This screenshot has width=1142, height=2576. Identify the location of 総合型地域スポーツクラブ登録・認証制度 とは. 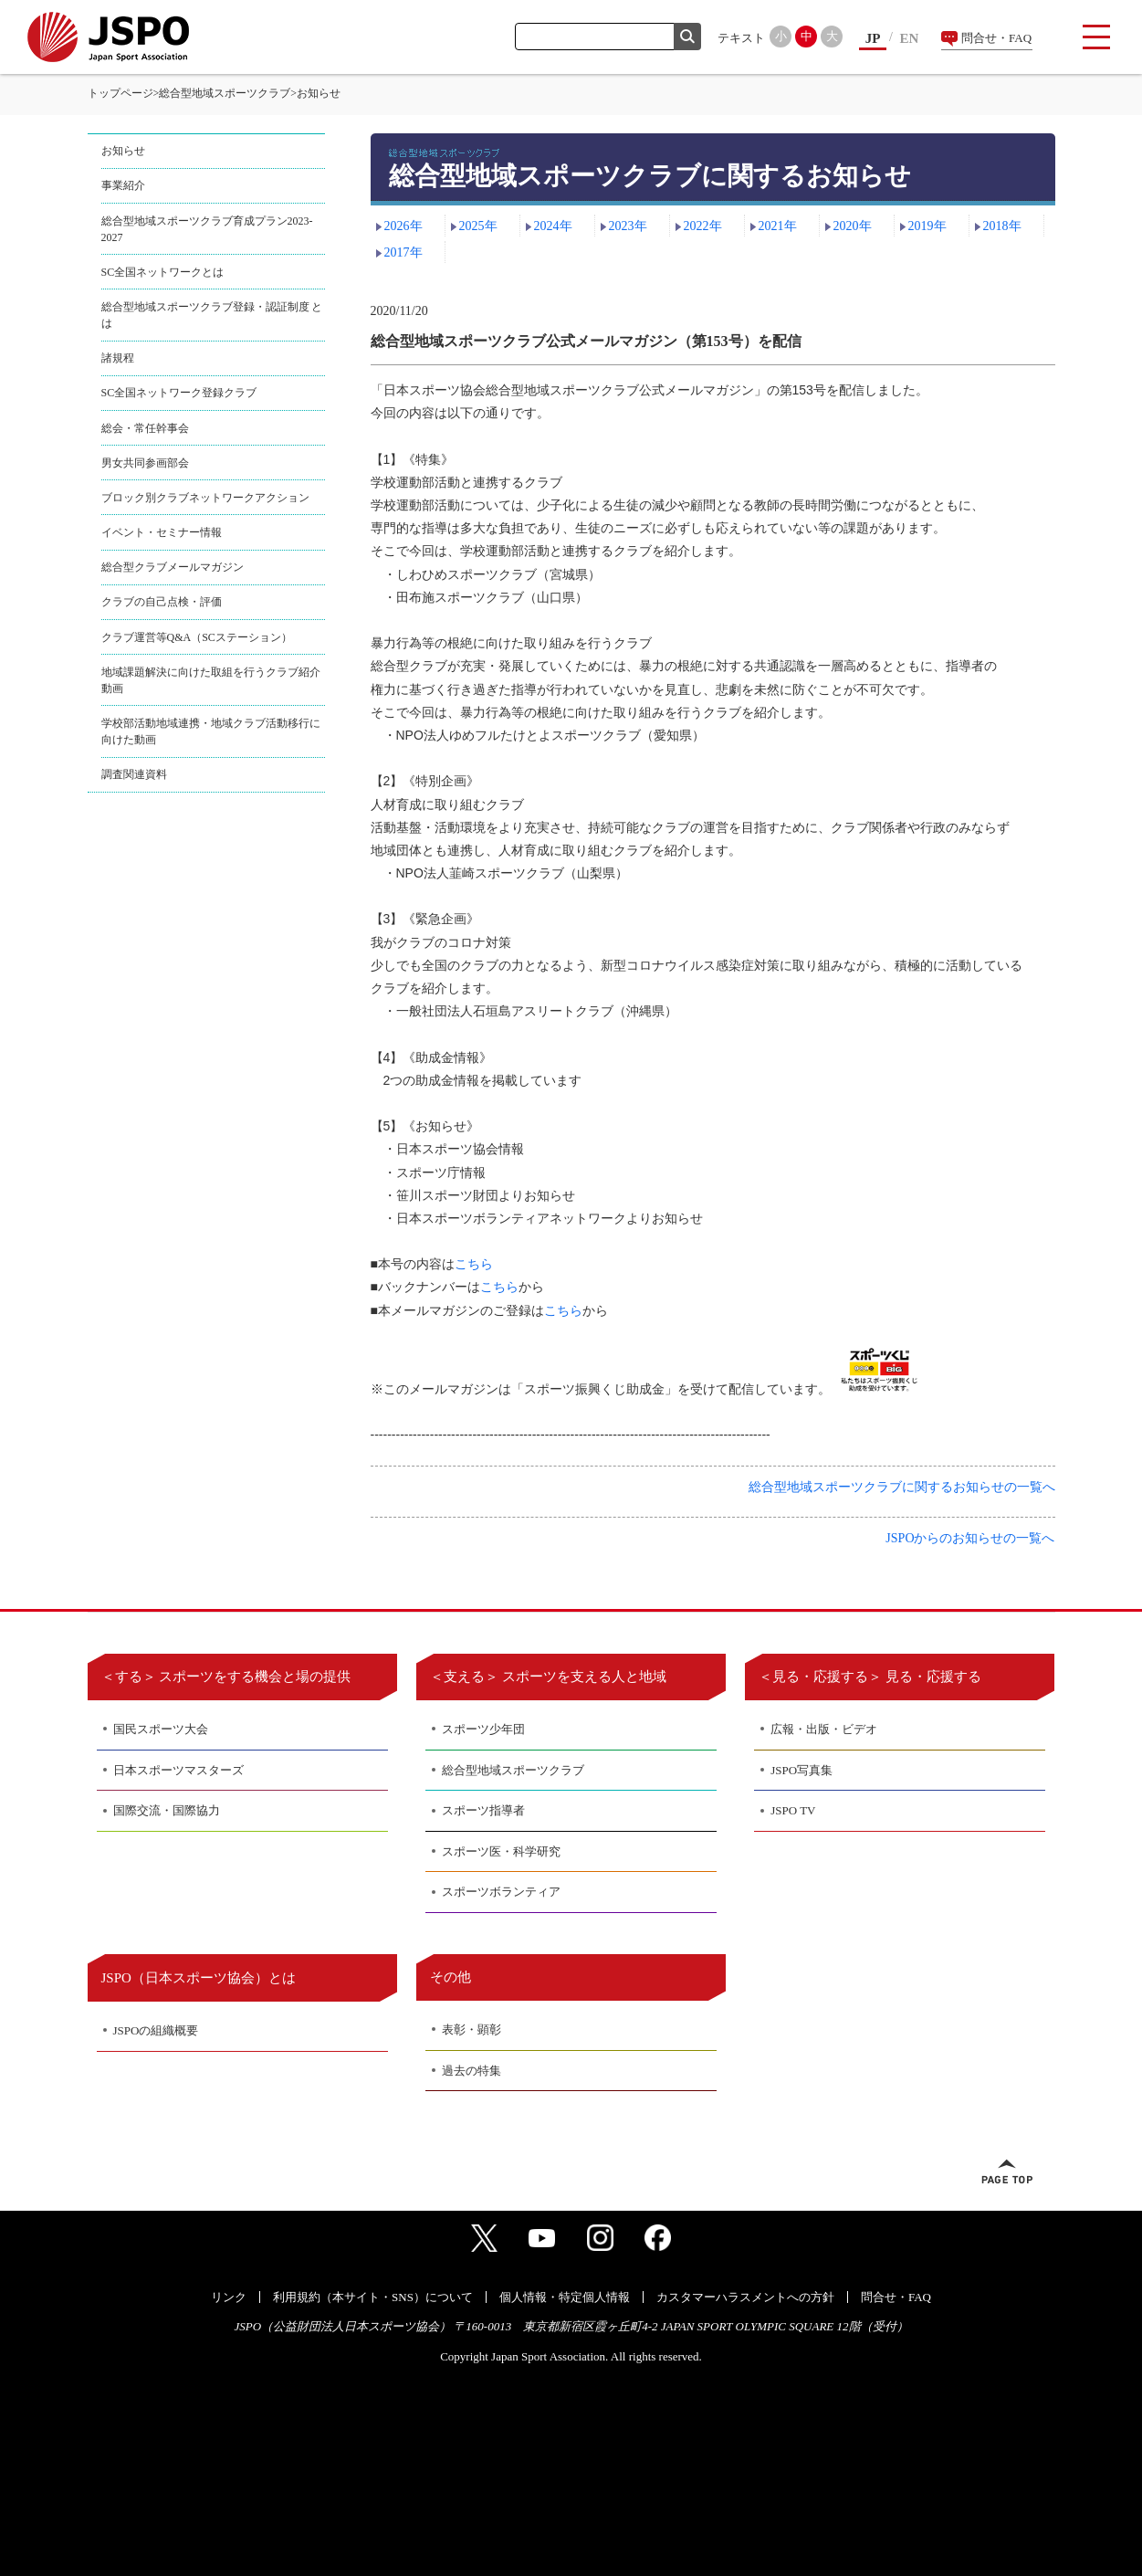
(212, 315).